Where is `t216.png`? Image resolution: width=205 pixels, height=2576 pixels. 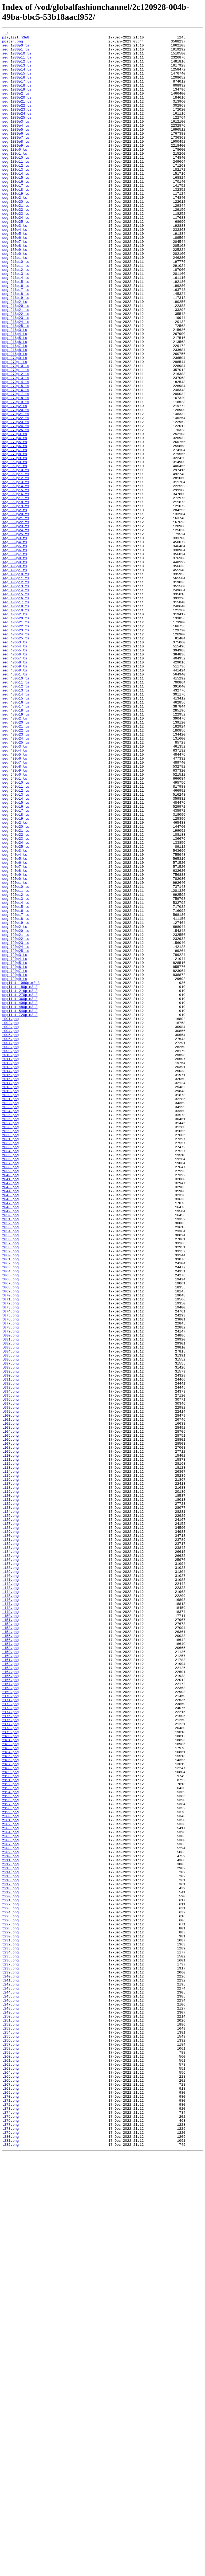
t216.png is located at coordinates (10, 2250).